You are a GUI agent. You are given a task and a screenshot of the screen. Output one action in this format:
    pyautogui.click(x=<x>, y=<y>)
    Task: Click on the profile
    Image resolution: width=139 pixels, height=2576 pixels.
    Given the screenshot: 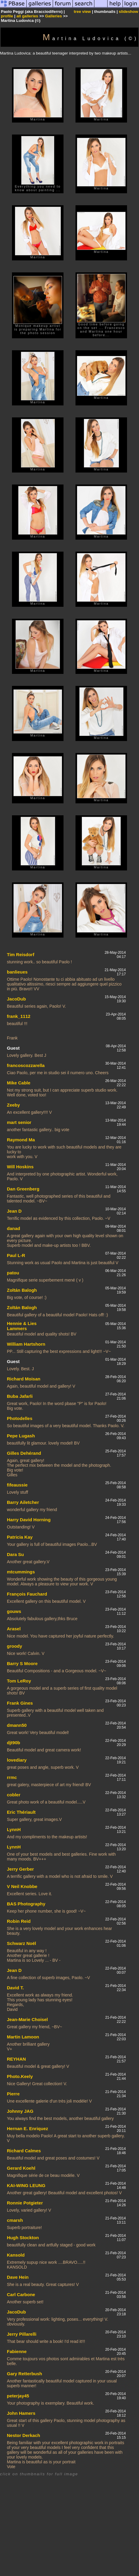 What is the action you would take?
    pyautogui.click(x=7, y=16)
    